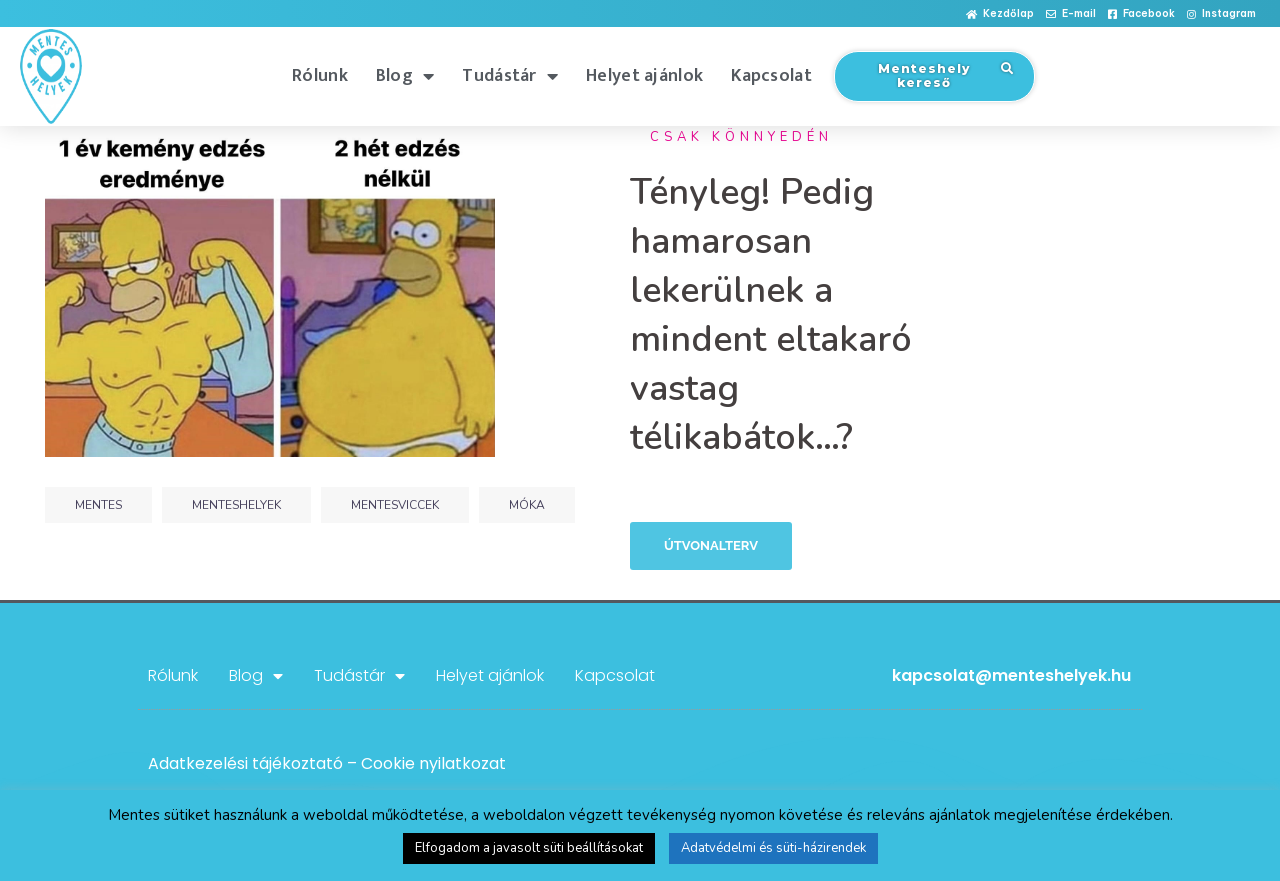  What do you see at coordinates (405, 76) in the screenshot?
I see `Blog` at bounding box center [405, 76].